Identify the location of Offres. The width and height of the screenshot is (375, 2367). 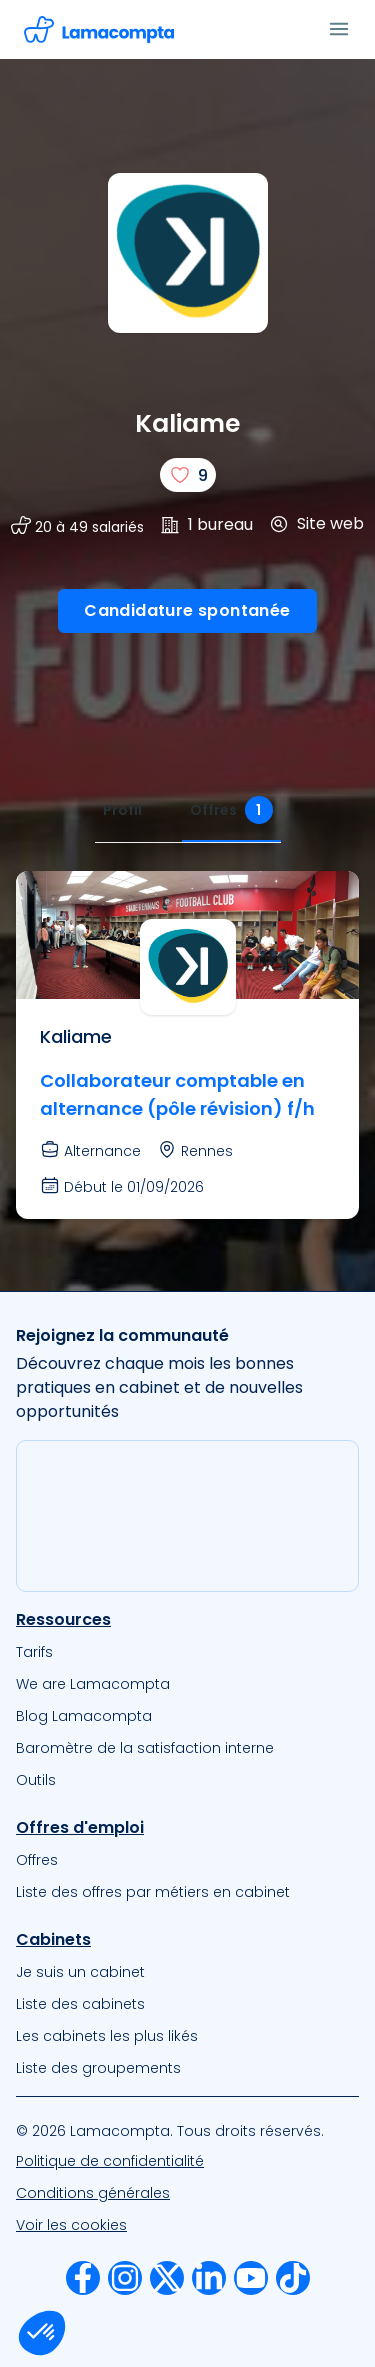
(37, 1860).